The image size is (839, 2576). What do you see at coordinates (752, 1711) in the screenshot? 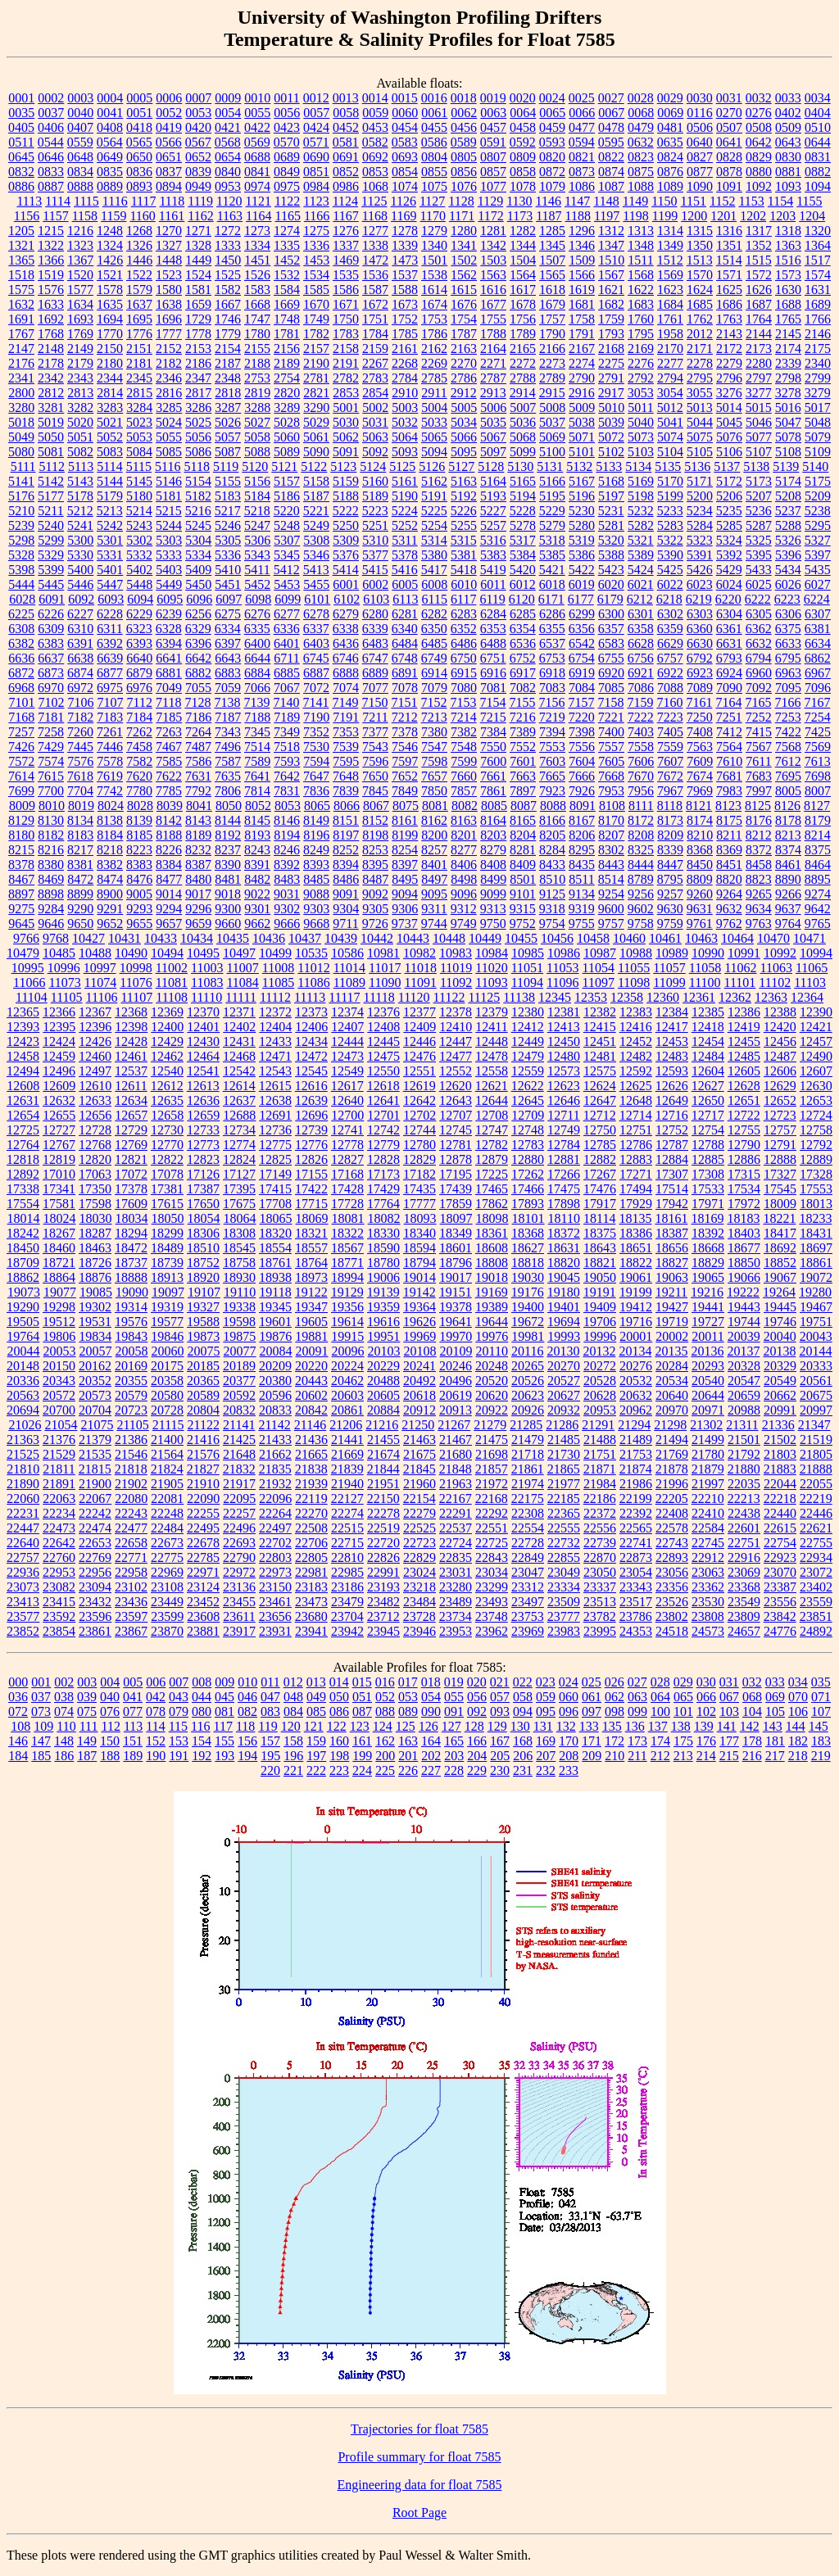
I see `104` at bounding box center [752, 1711].